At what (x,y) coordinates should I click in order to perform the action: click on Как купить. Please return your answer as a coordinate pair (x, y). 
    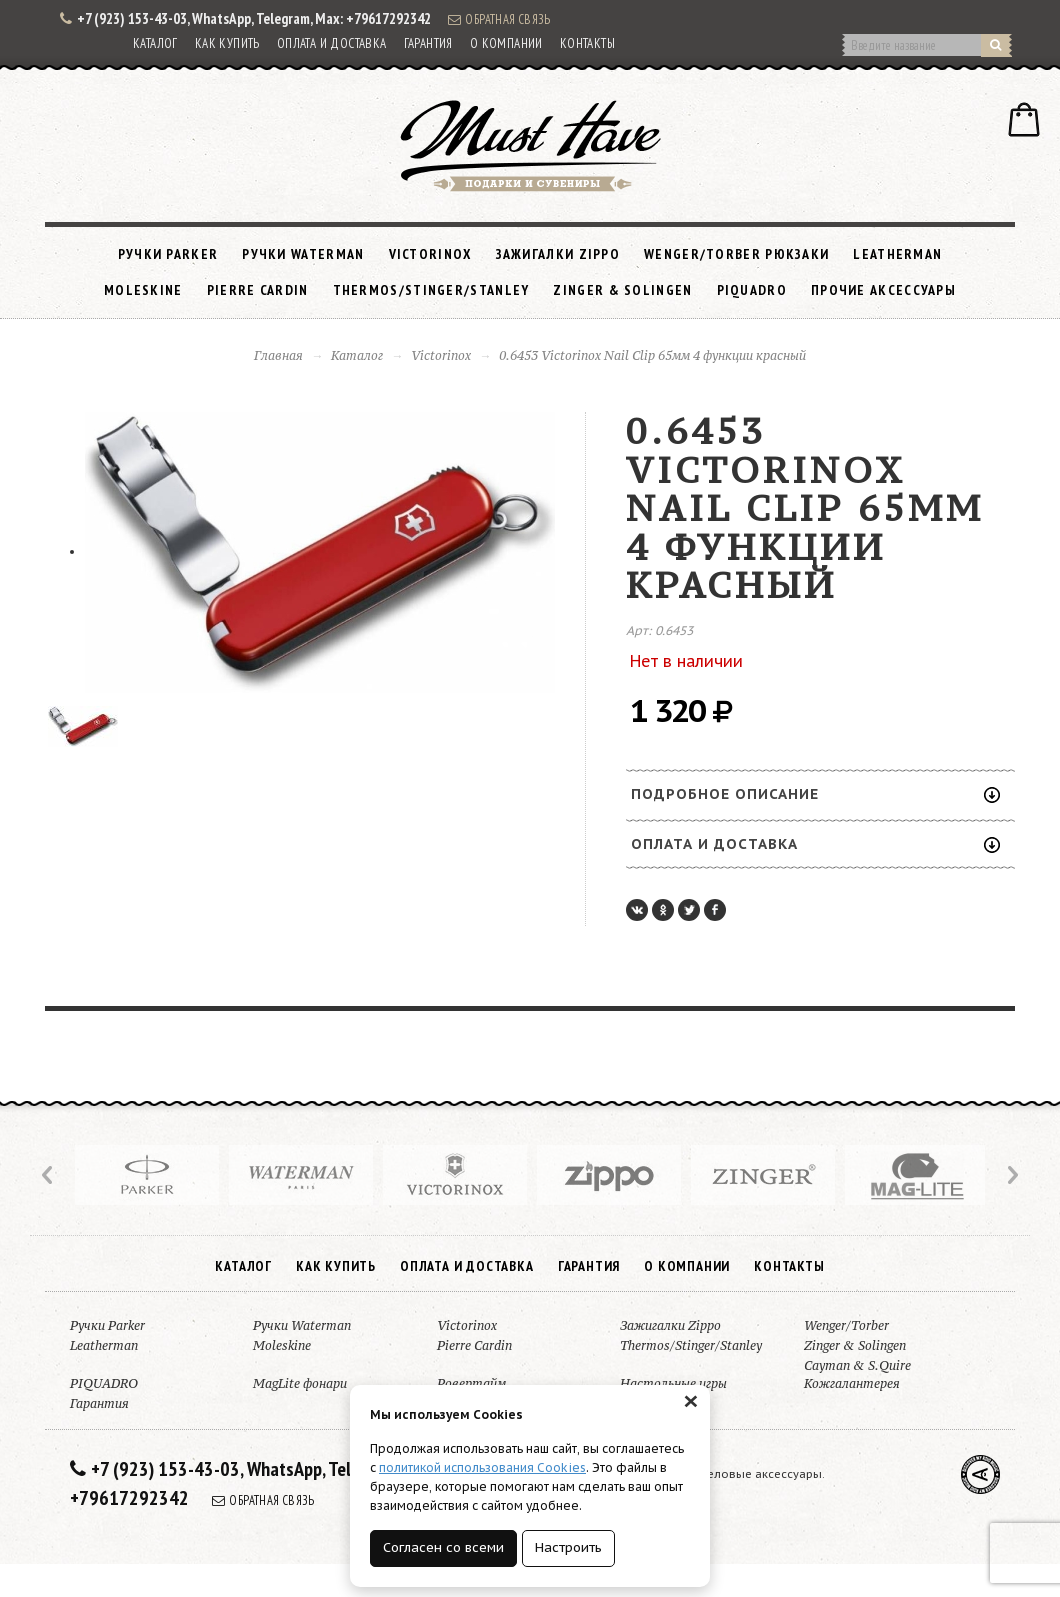
    Looking at the image, I should click on (227, 43).